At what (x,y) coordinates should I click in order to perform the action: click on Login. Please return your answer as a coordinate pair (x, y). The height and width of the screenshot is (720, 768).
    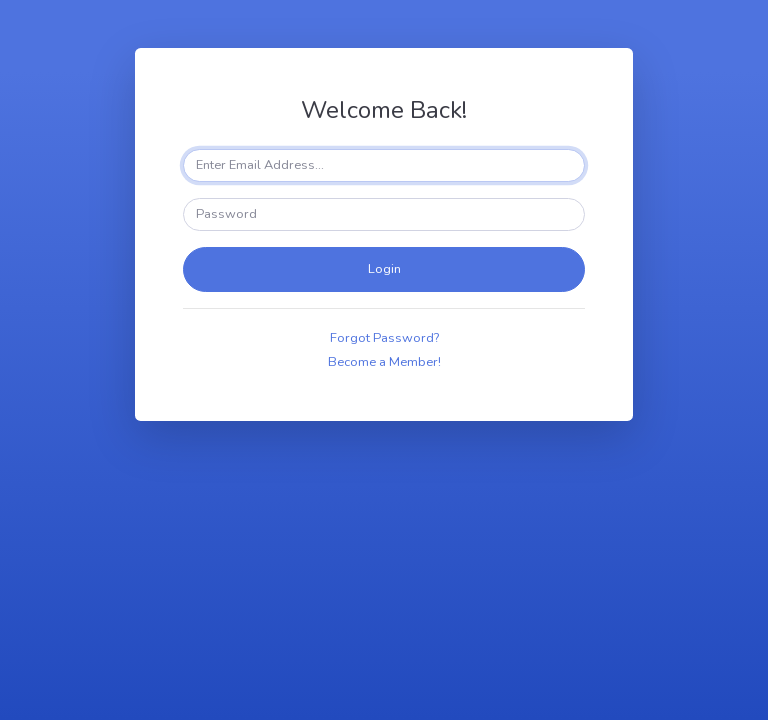
    Looking at the image, I should click on (384, 269).